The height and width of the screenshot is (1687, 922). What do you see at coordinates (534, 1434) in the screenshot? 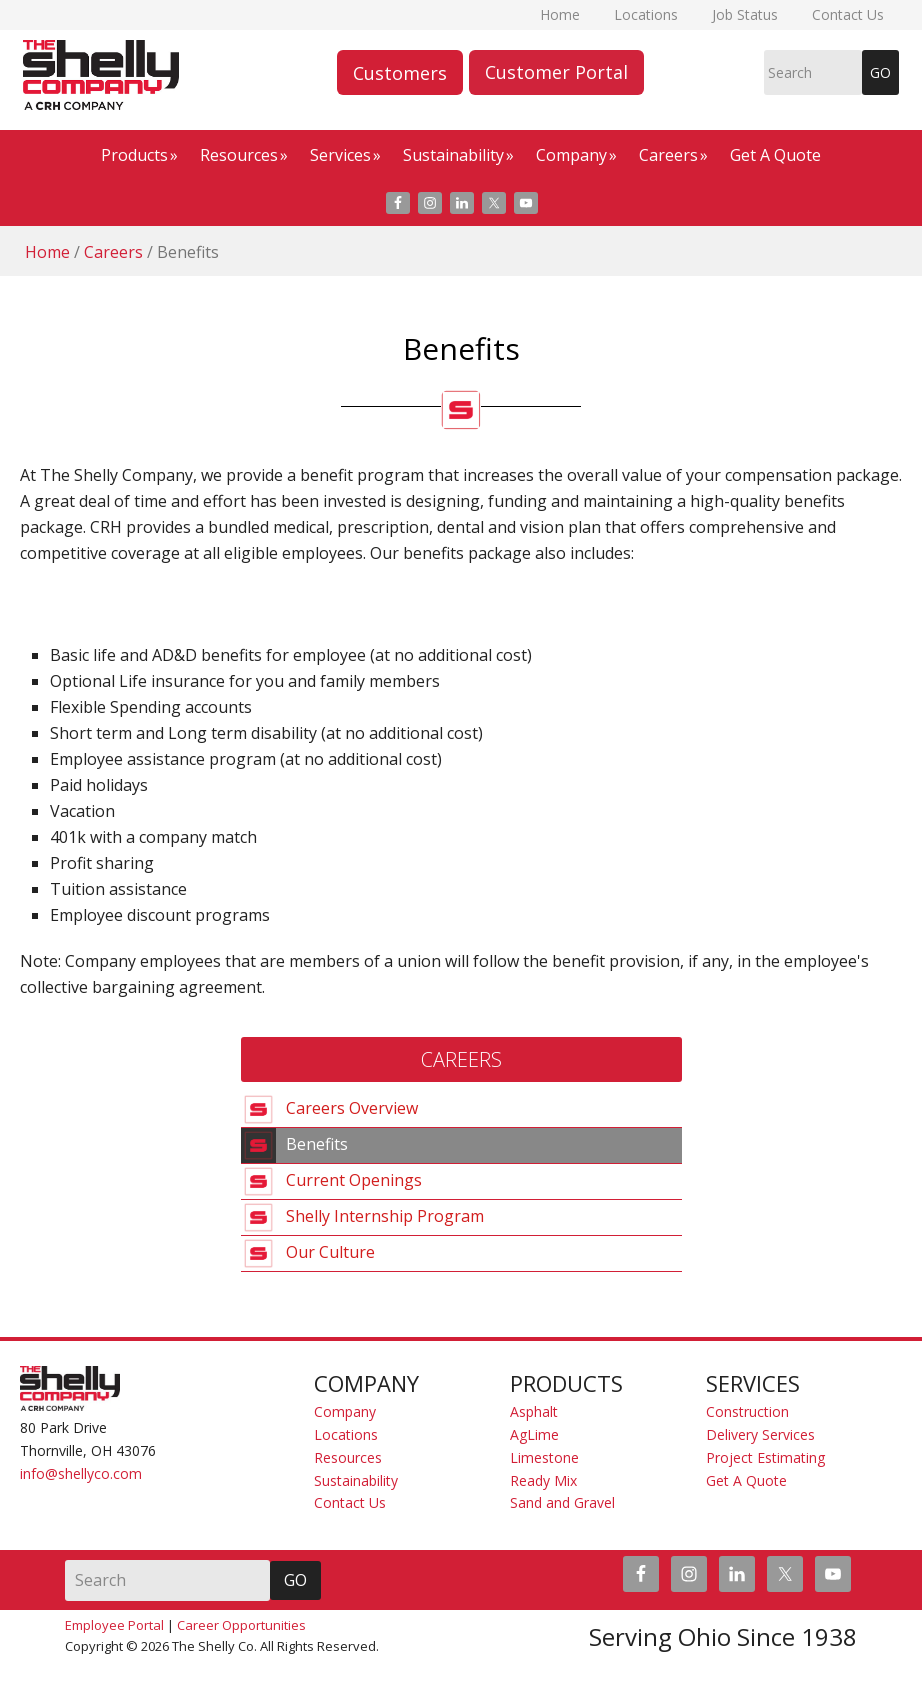
I see `AgLime` at bounding box center [534, 1434].